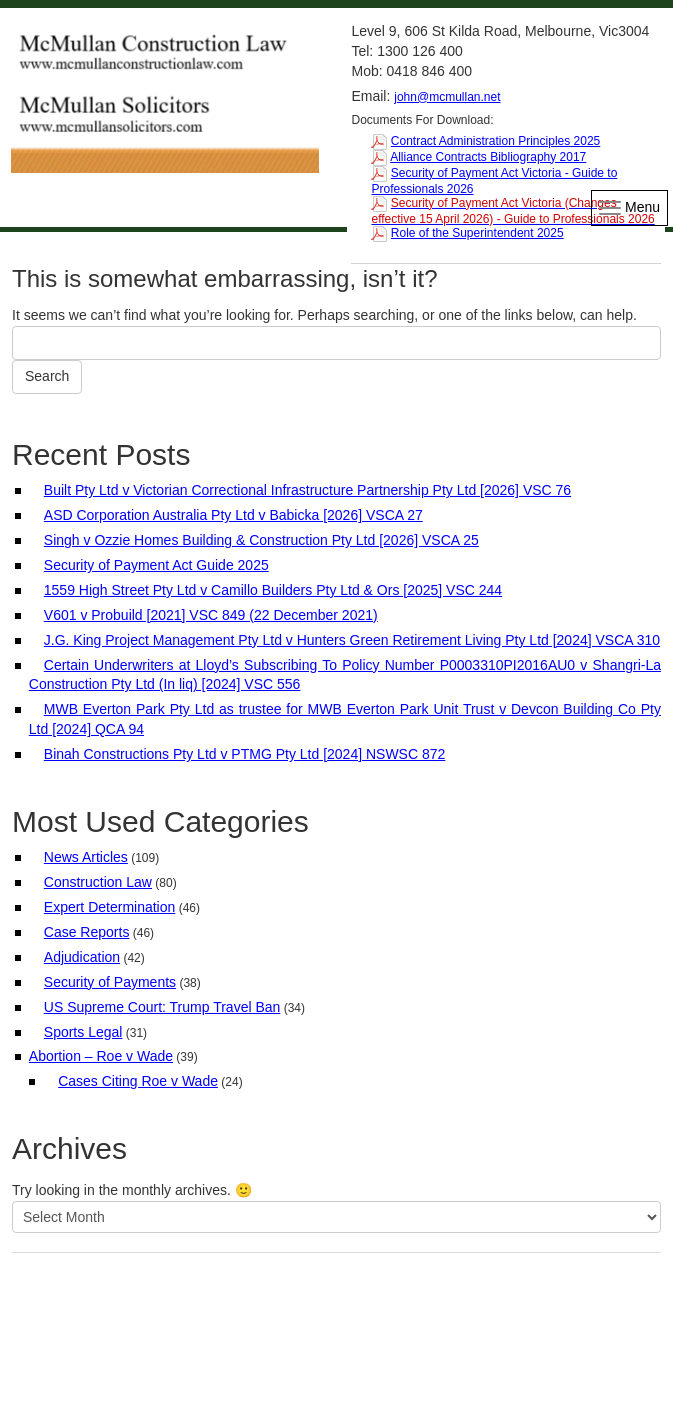  I want to click on 1559 High Street Pty Ltd v Camillo Builders Pty Ltd & Ors [2025] VSC 244, so click(273, 590).